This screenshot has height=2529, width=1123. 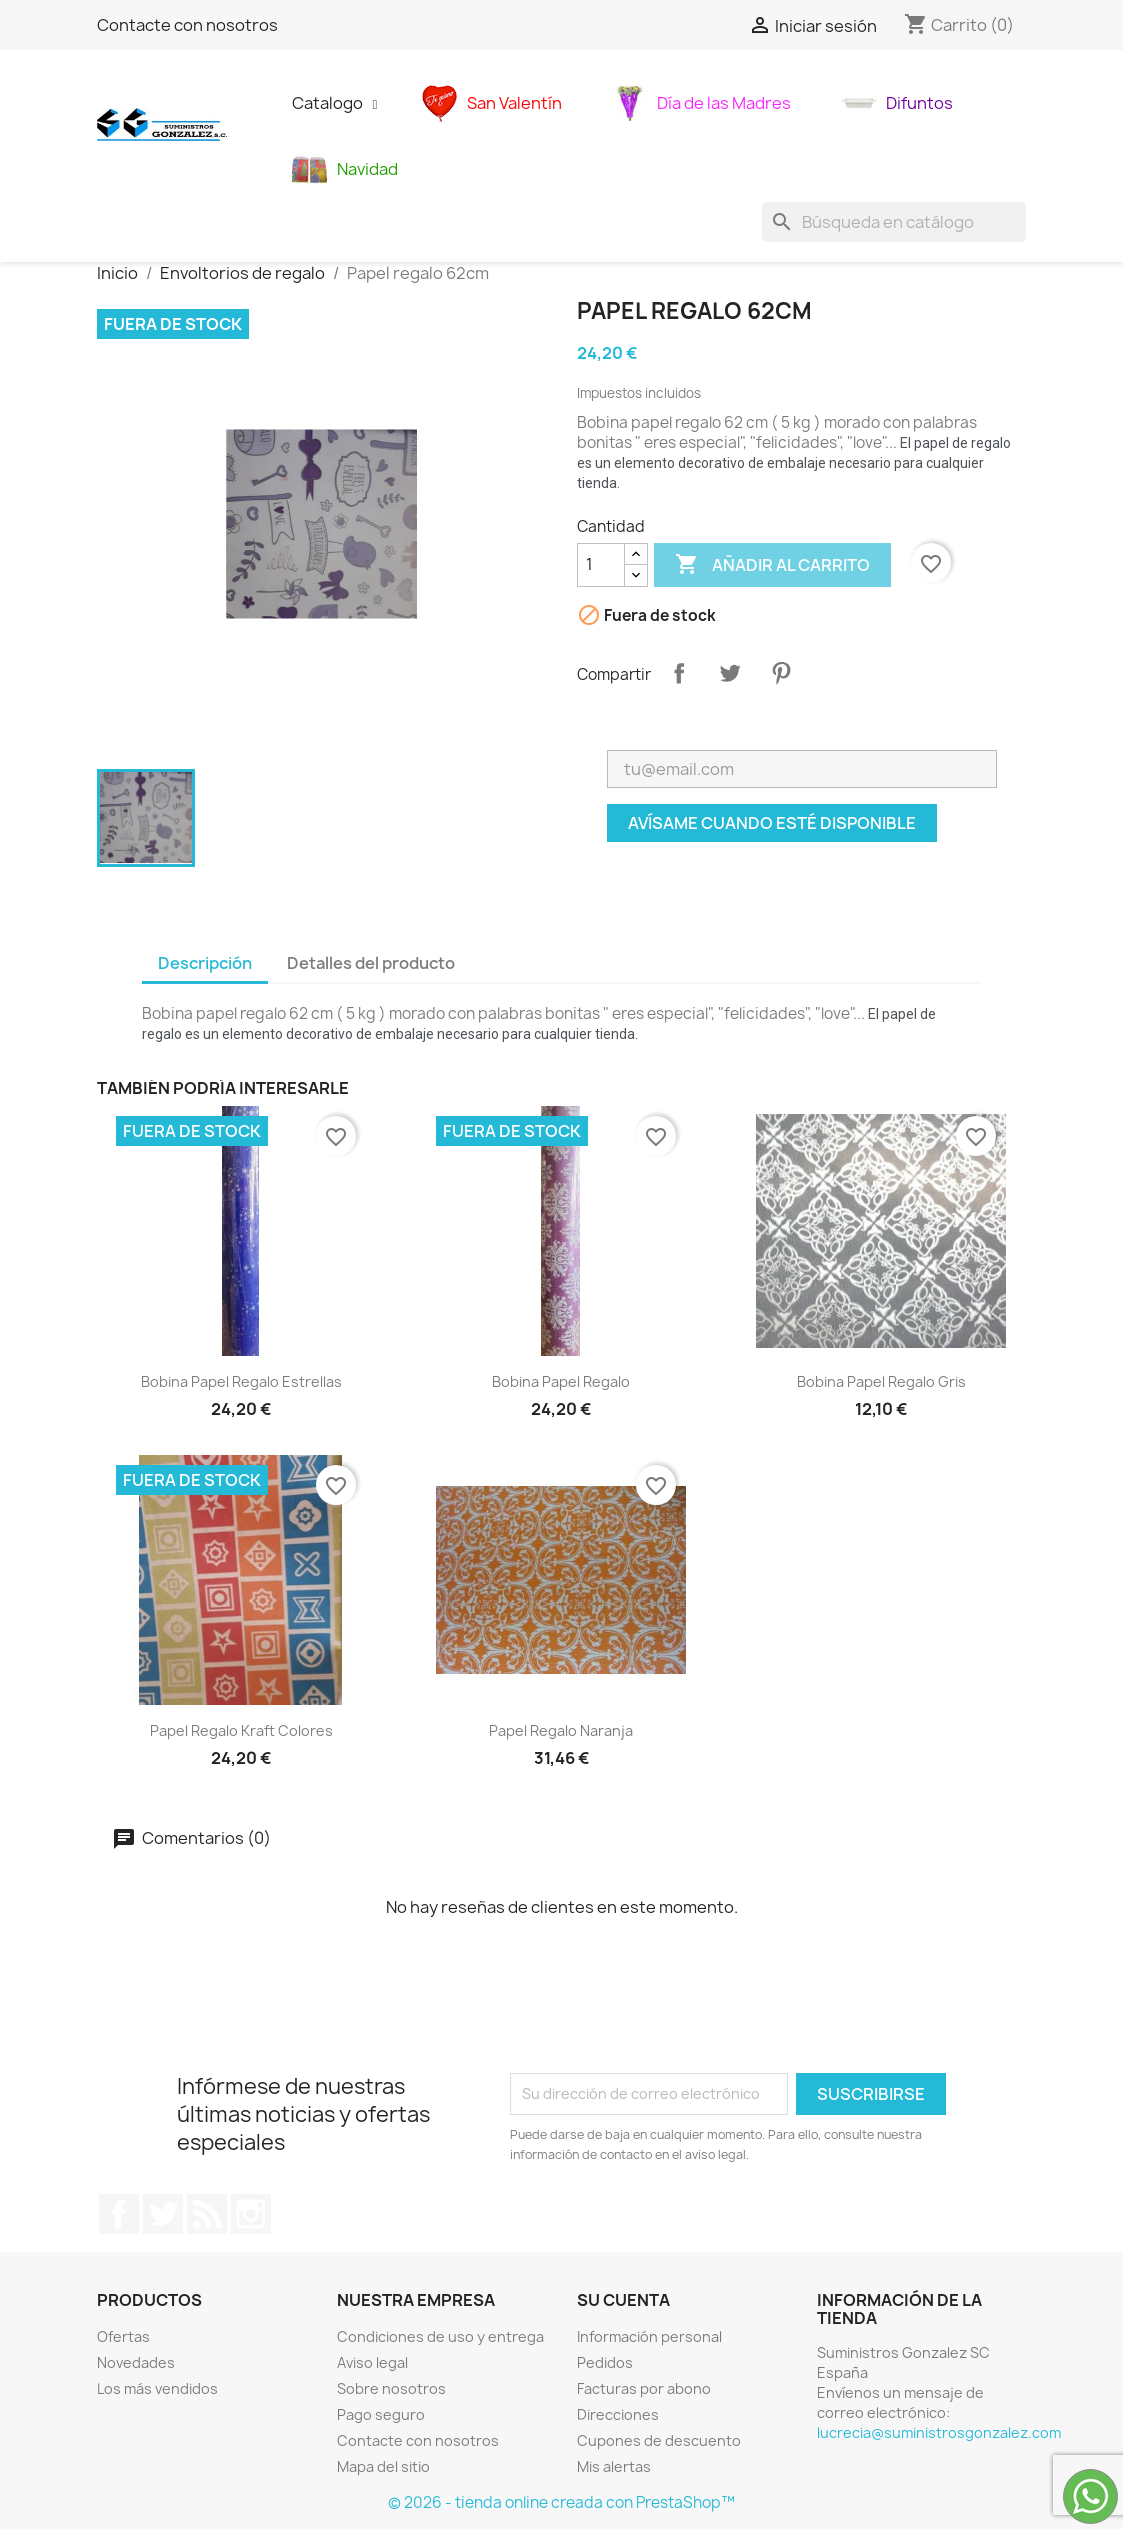 I want to click on Facturas por abono, so click(x=644, y=2388).